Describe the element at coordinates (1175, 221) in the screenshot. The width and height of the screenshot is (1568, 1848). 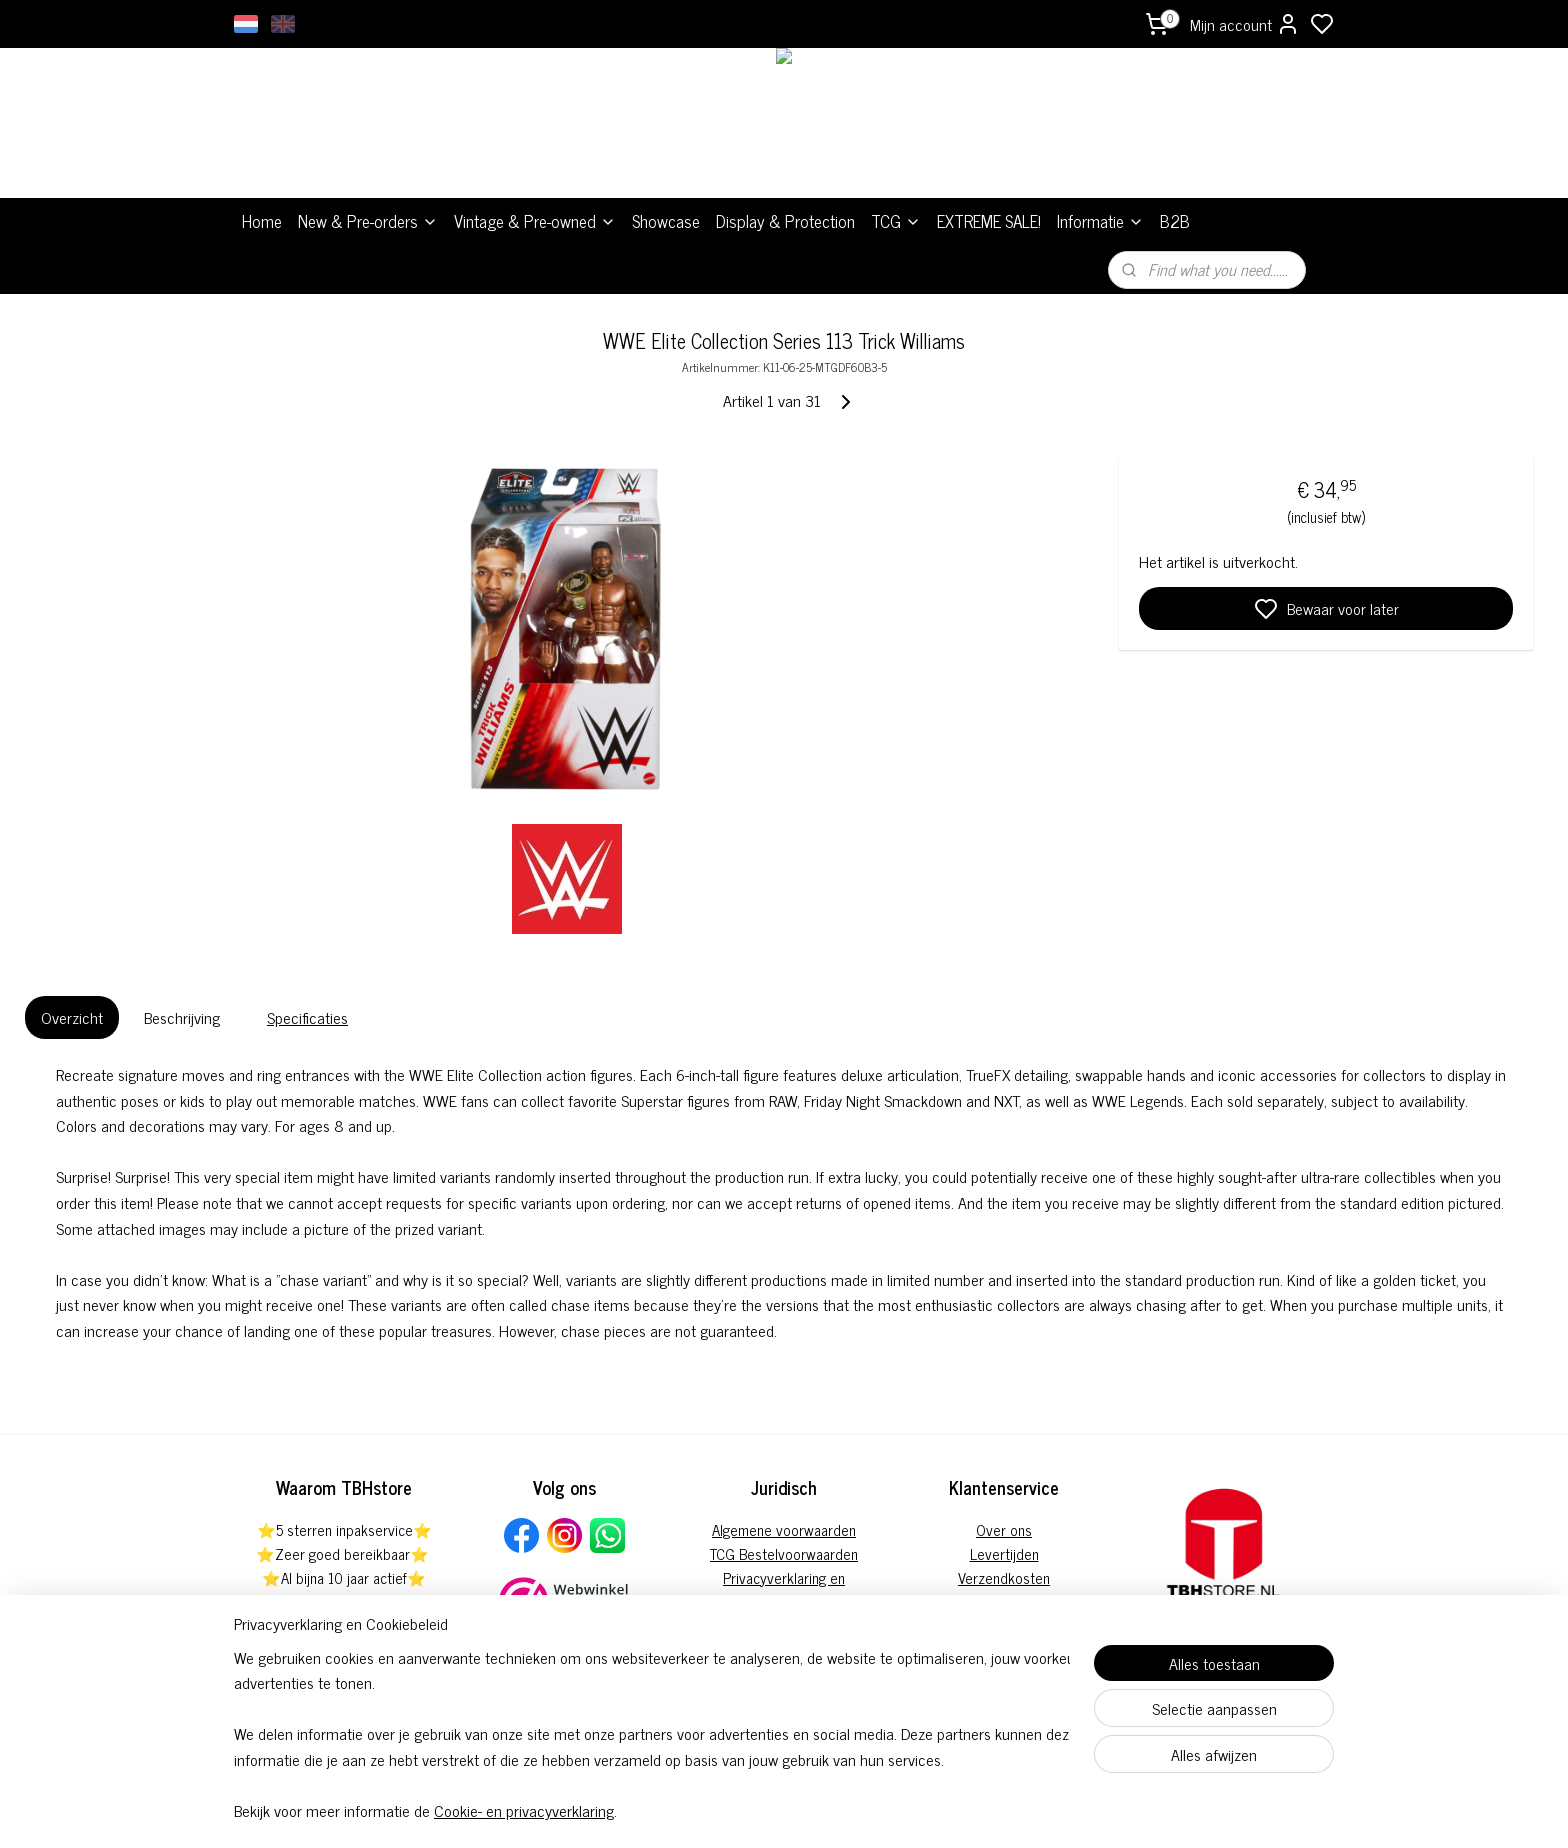
I see `B2B` at that location.